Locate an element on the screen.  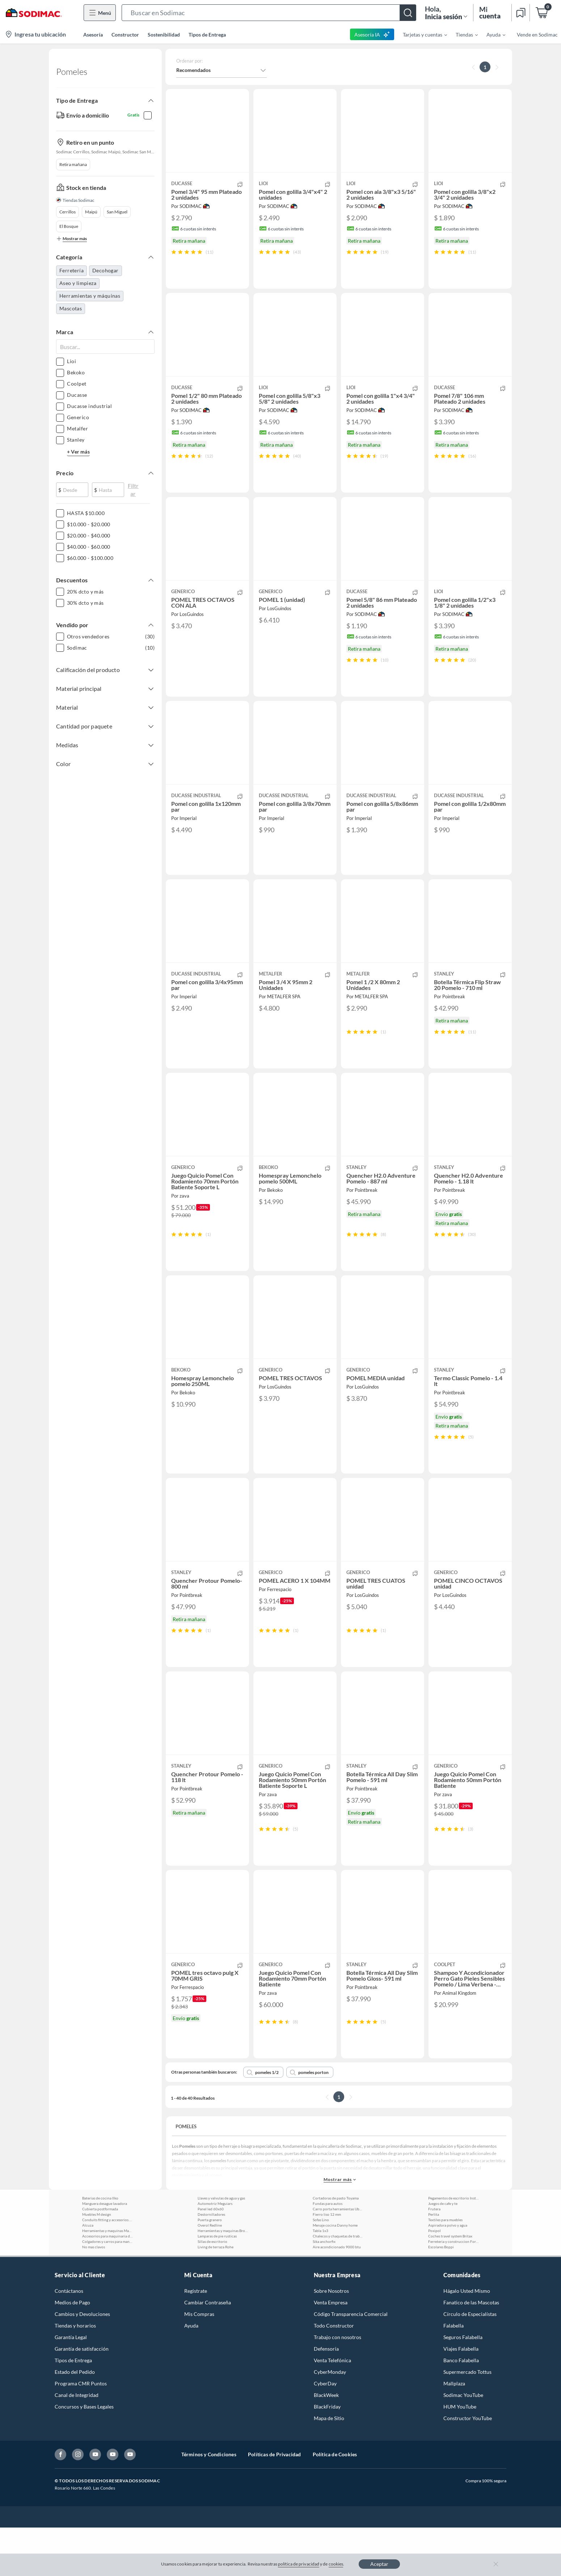
Colgadores y carros para manguera is located at coordinates (107, 2290).